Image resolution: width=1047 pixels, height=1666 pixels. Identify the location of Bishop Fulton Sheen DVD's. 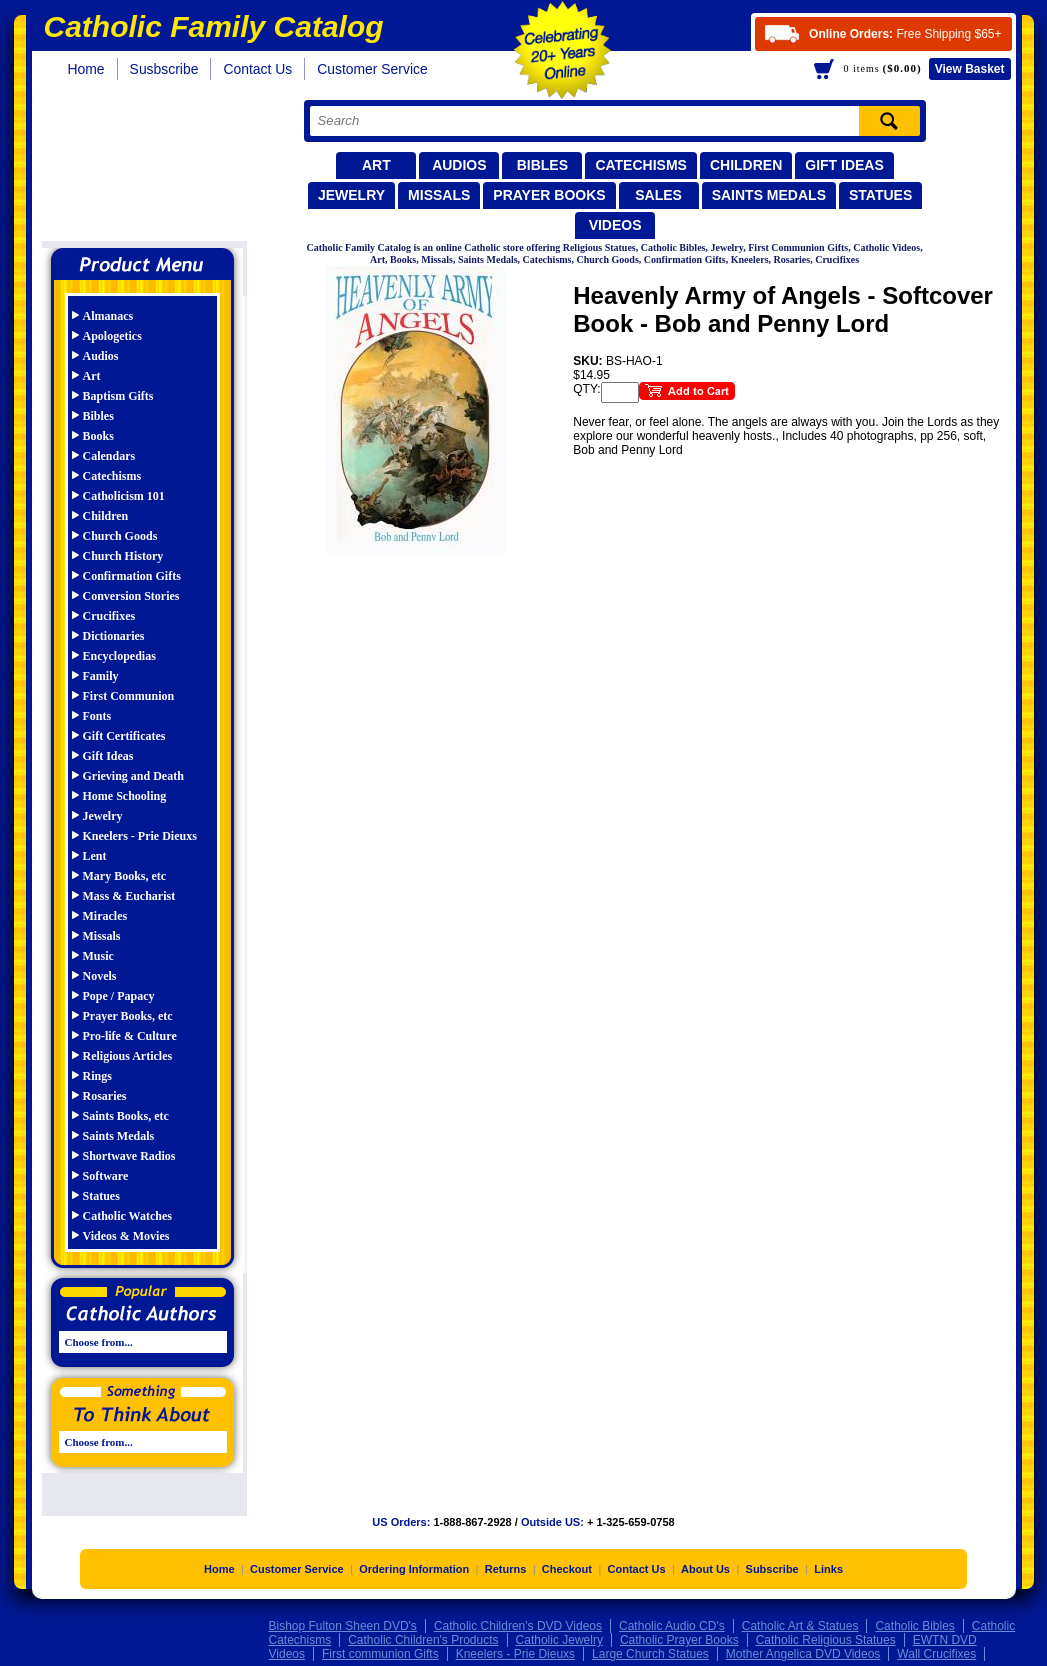
(343, 1631).